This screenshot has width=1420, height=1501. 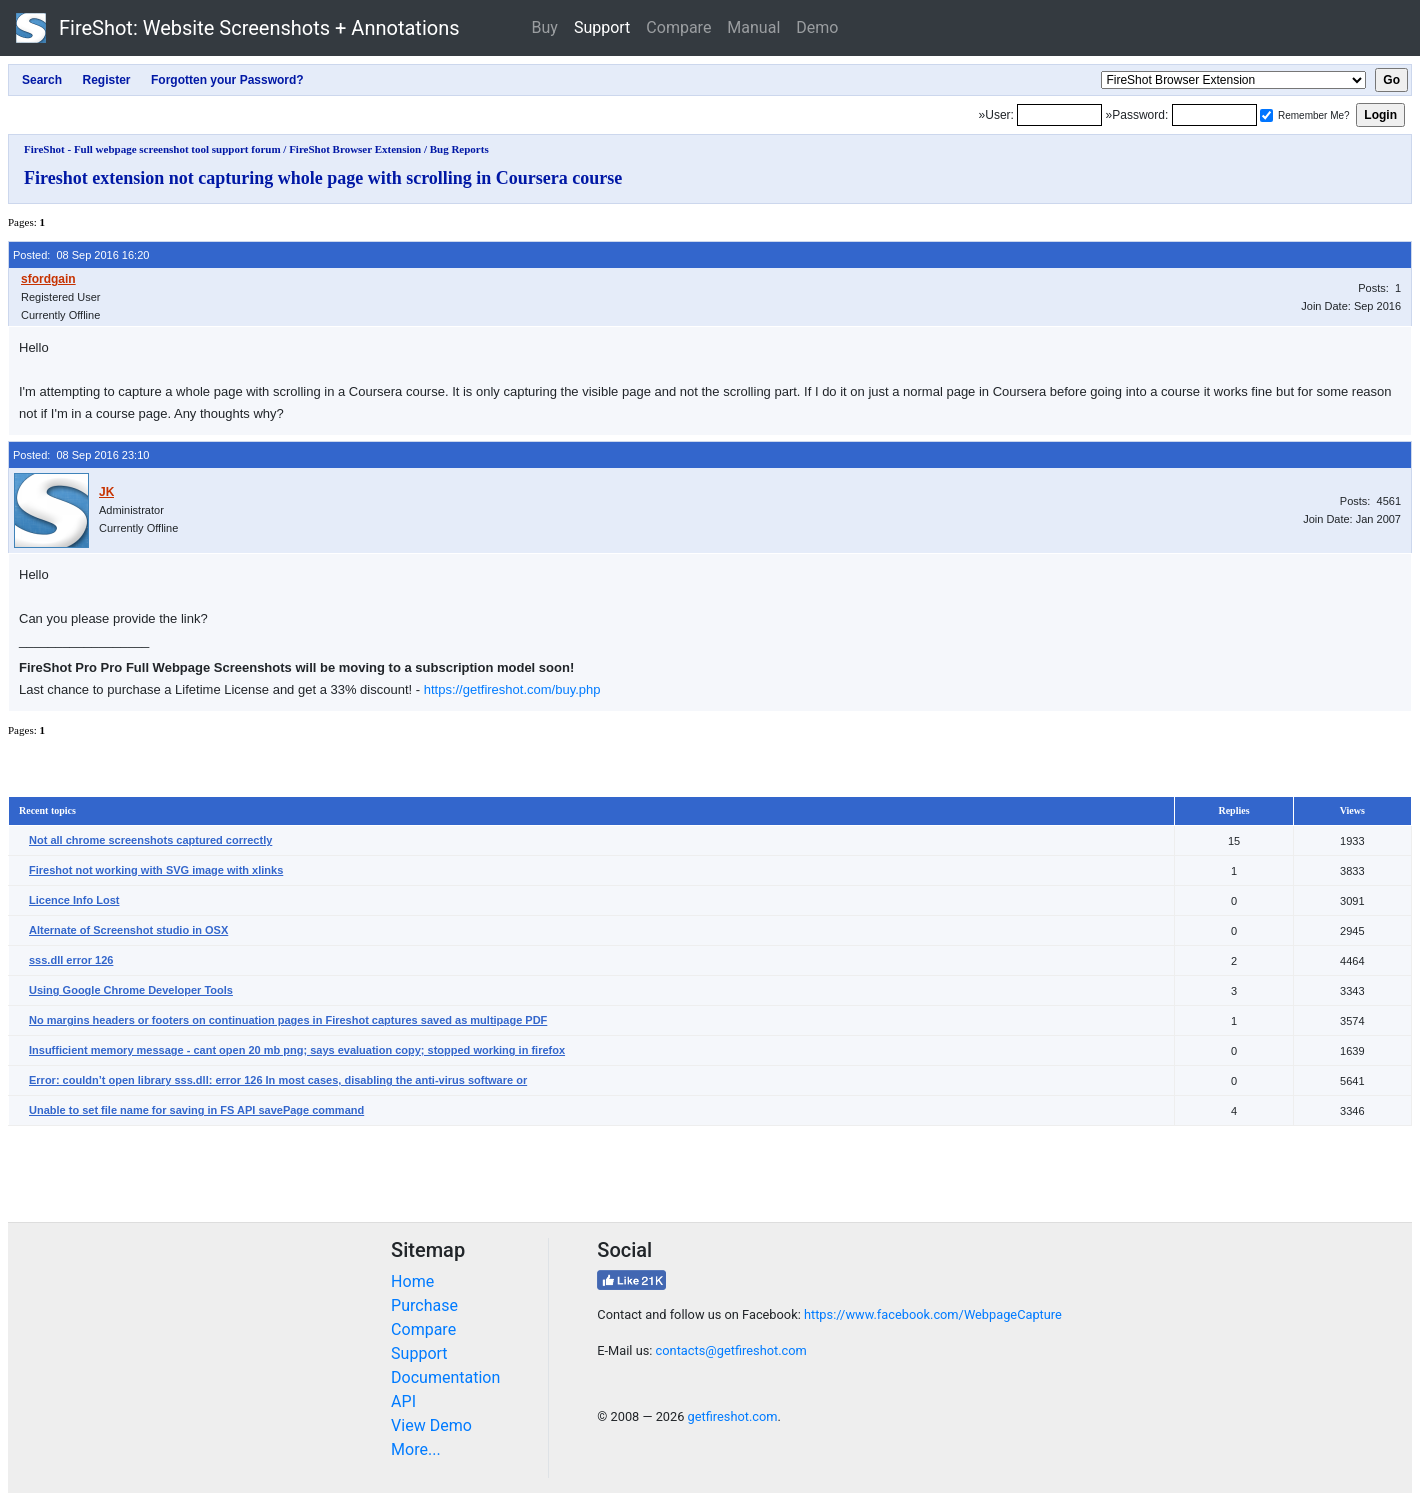 I want to click on No margins headers or footers on continuation pages in Fireshot captures saved as multipage PDF, so click(x=288, y=1020).